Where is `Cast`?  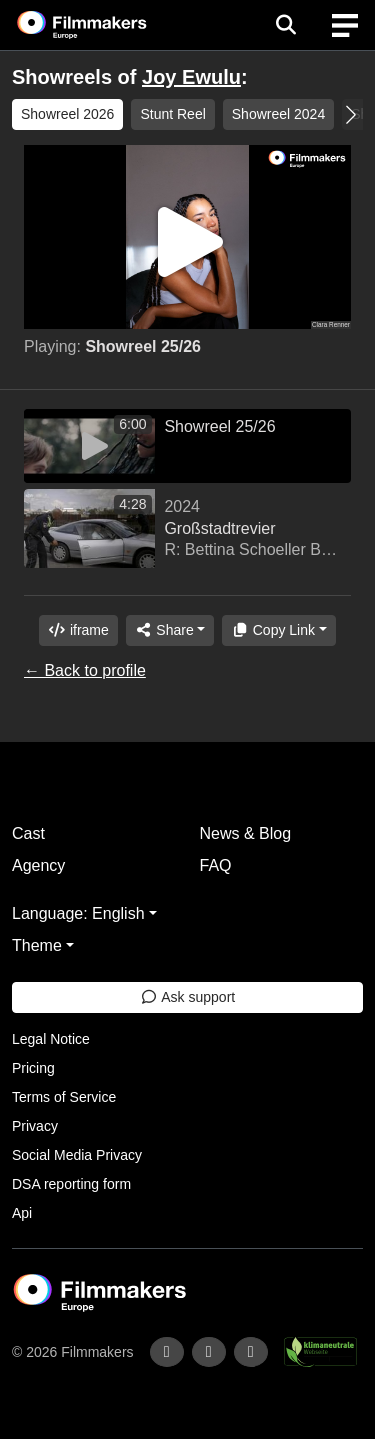
Cast is located at coordinates (28, 833).